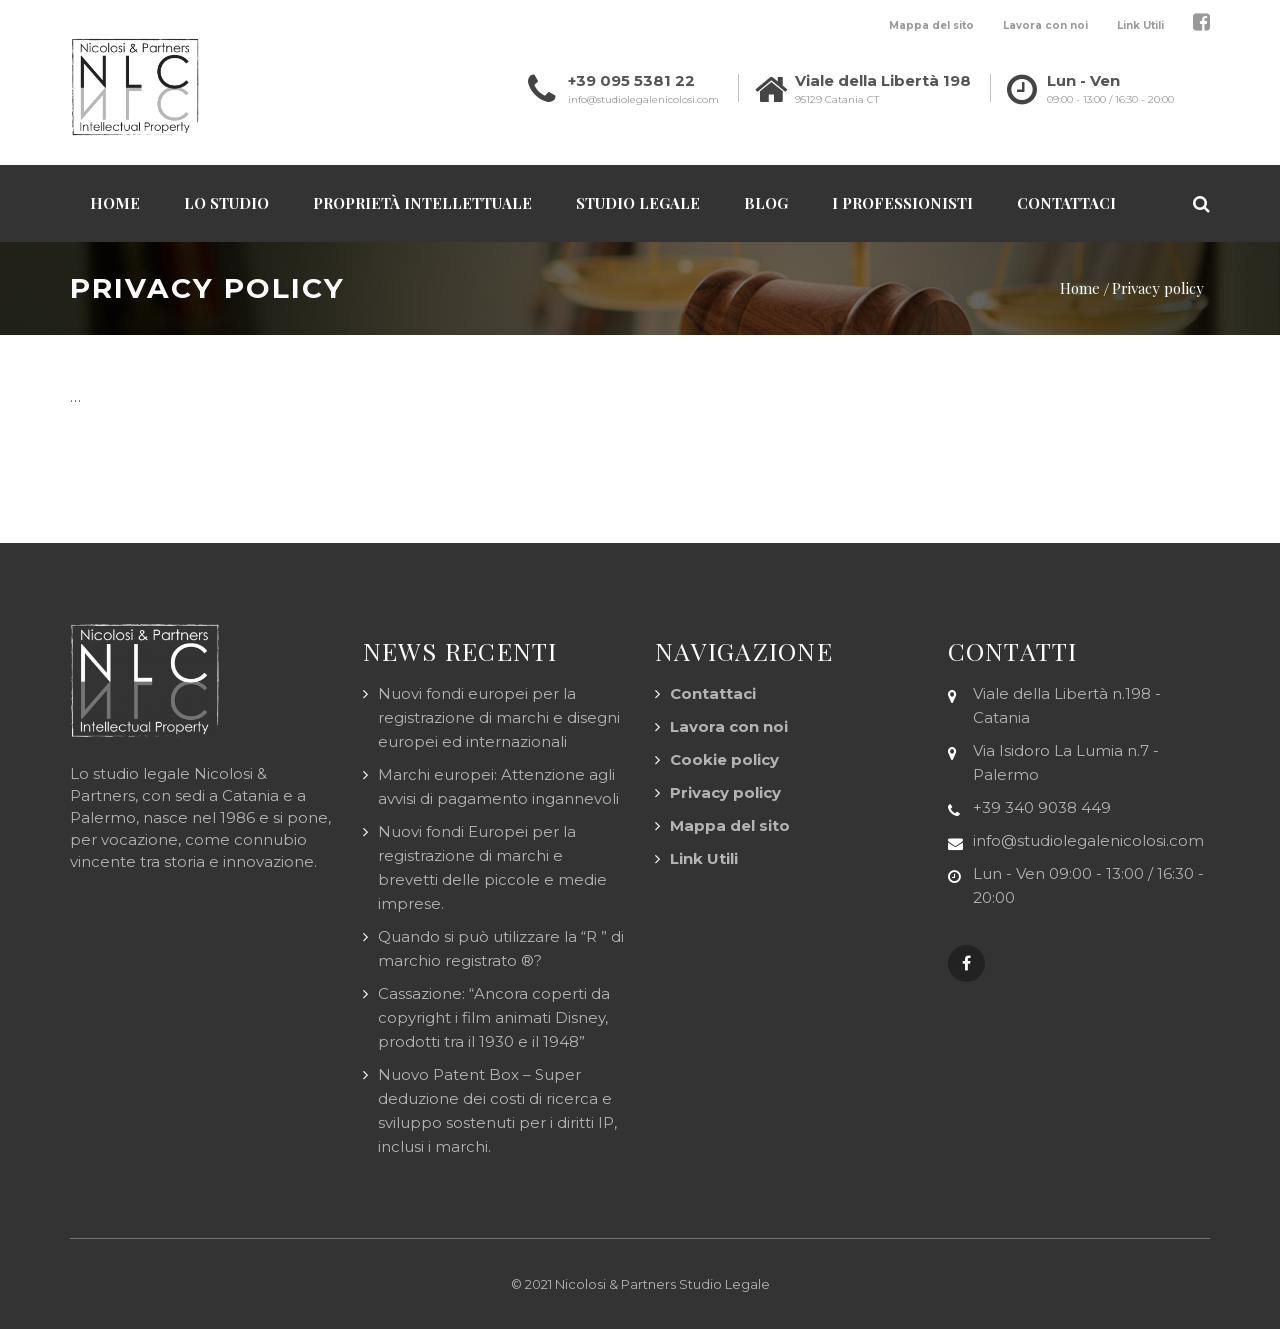 Image resolution: width=1280 pixels, height=1329 pixels. Describe the element at coordinates (1045, 25) in the screenshot. I see `Lavora con noi` at that location.